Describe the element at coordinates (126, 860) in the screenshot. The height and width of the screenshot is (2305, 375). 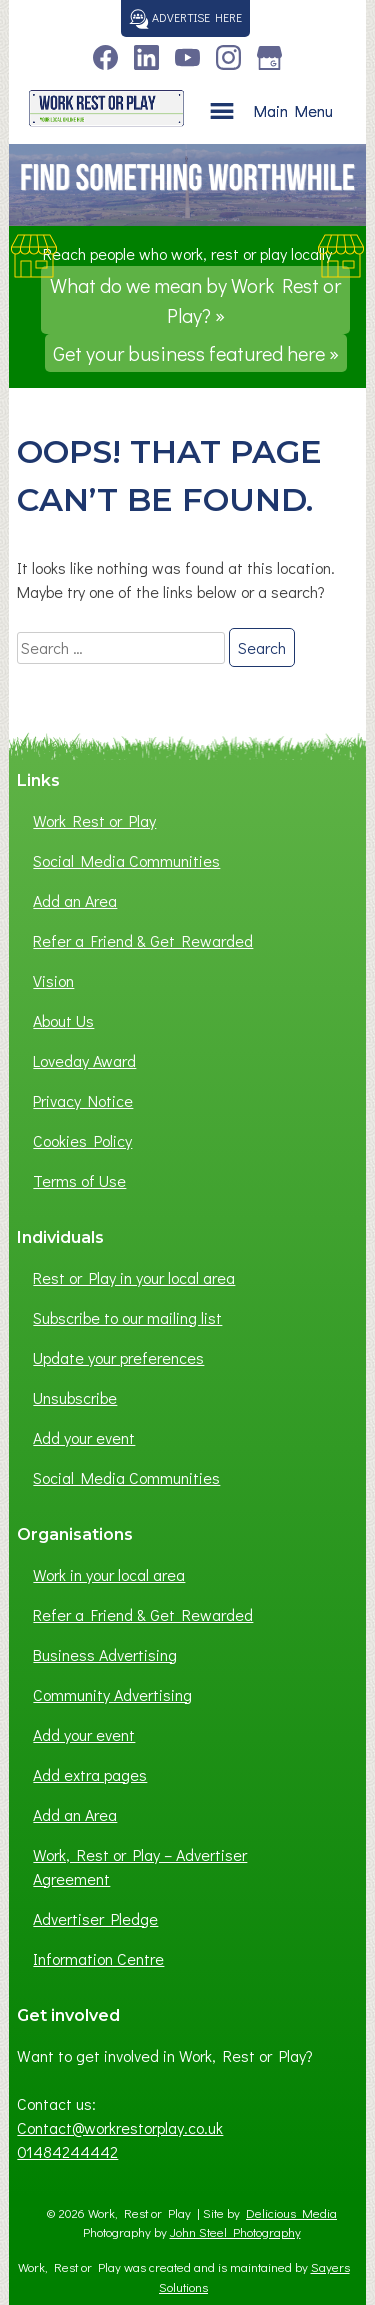
I see `Social Media Communities` at that location.